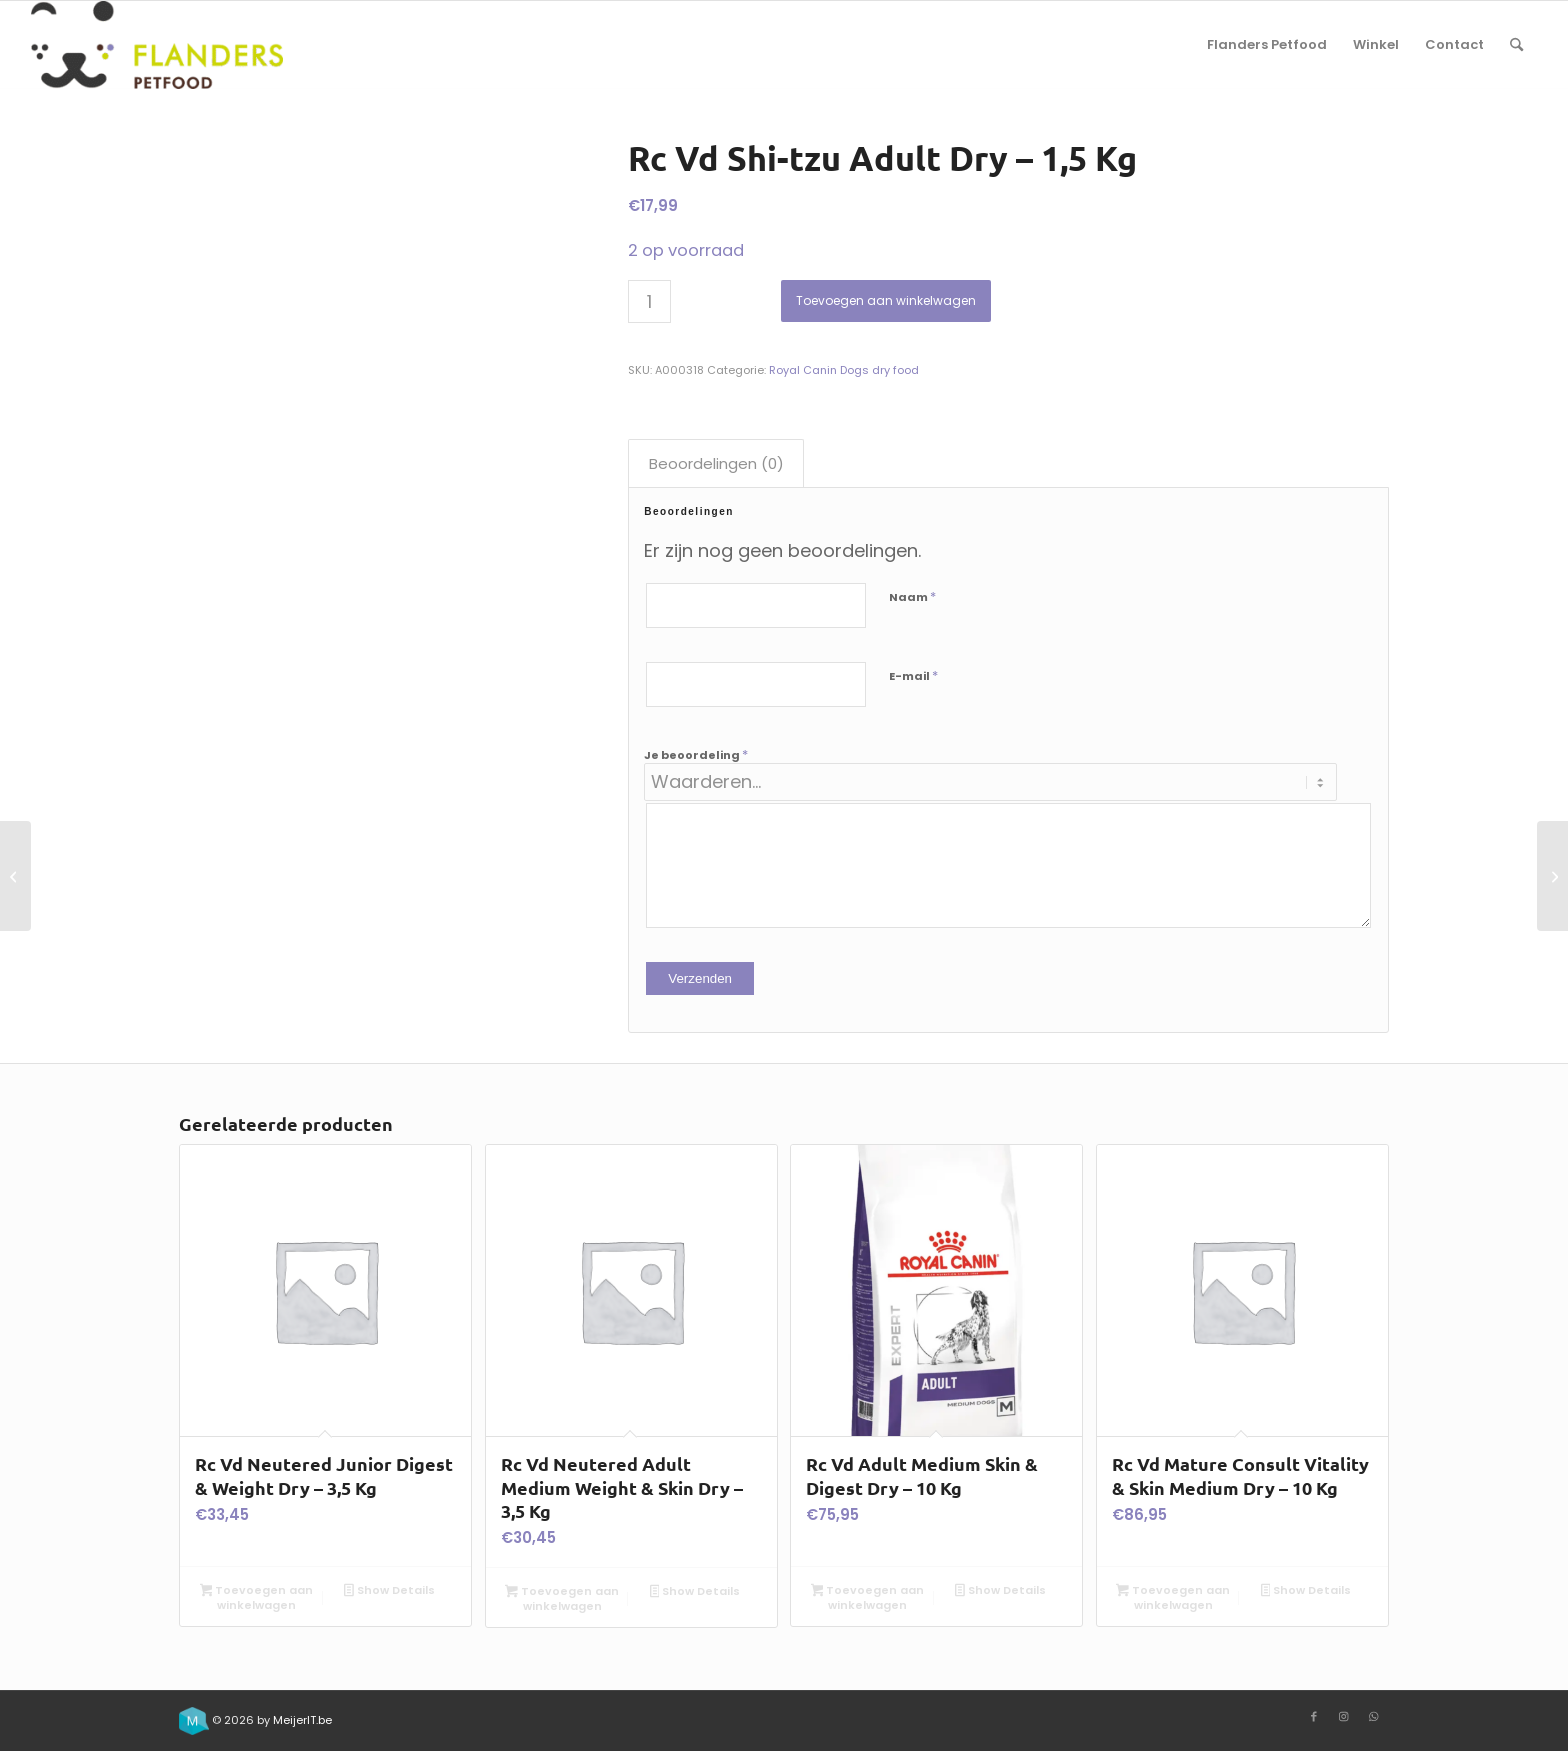  Describe the element at coordinates (649, 301) in the screenshot. I see `[Productaantal]` at that location.